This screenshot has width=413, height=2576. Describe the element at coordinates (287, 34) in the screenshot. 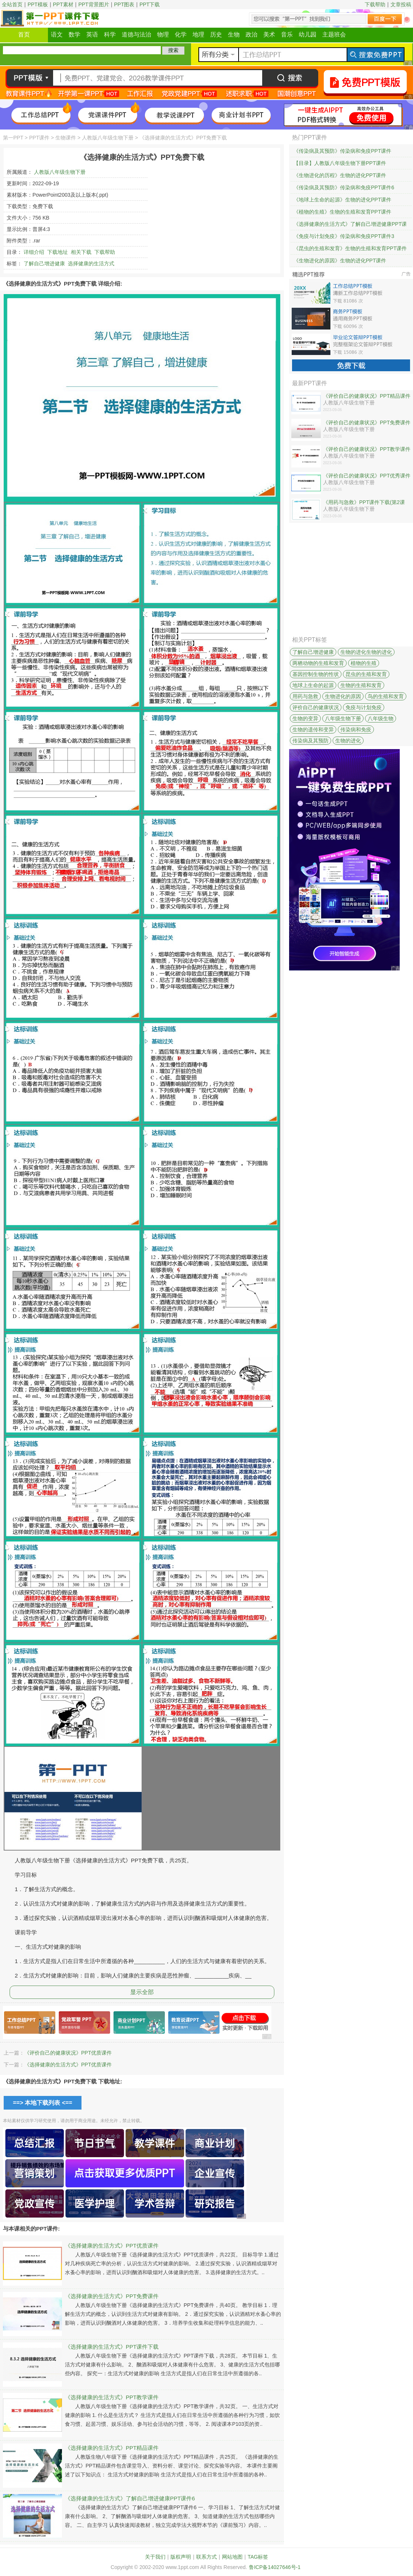

I see `音乐` at that location.